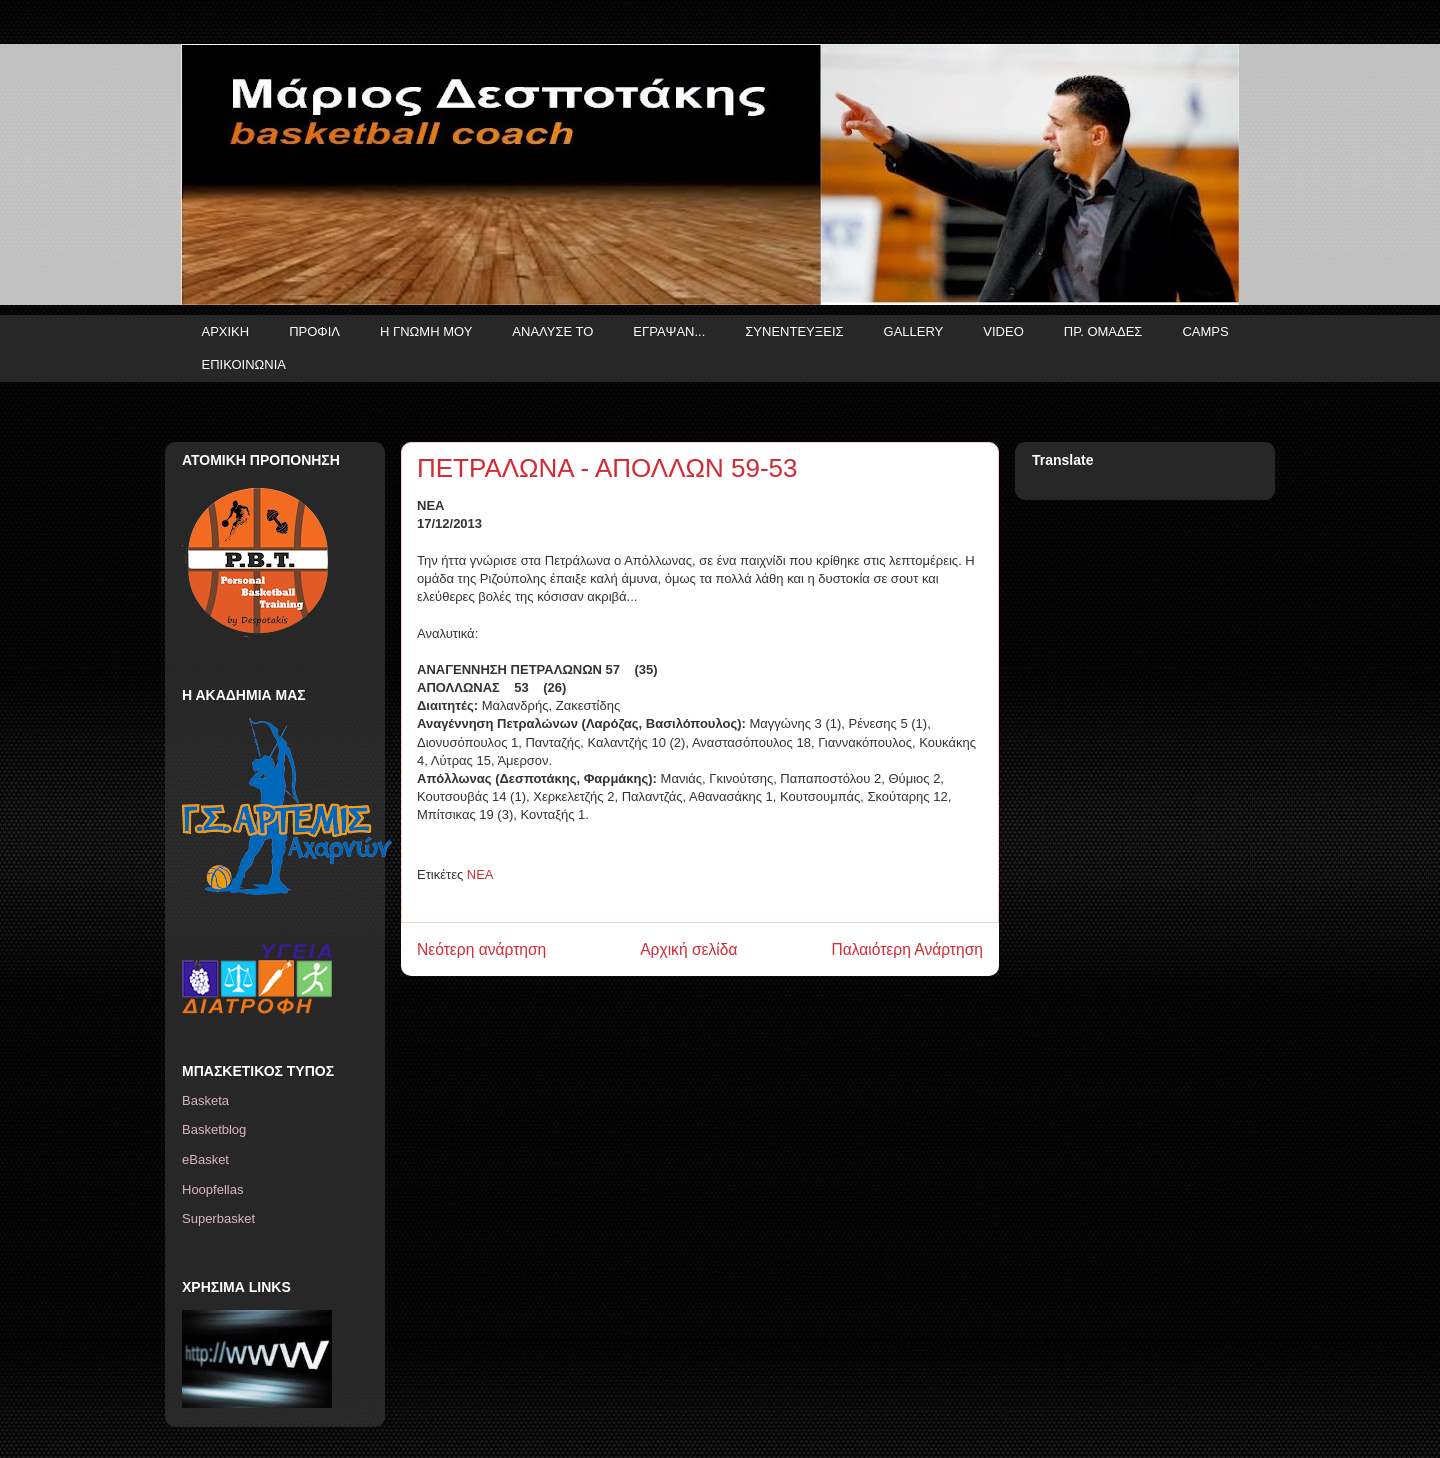 The width and height of the screenshot is (1440, 1458). I want to click on Hoopfellas, so click(212, 1189).